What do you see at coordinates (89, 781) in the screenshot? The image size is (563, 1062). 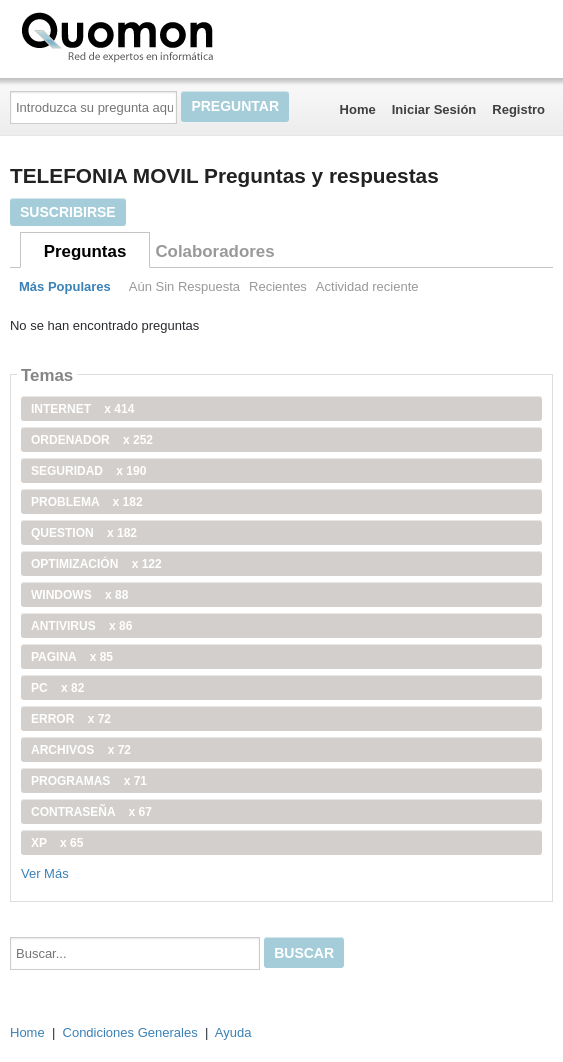 I see `programas` at bounding box center [89, 781].